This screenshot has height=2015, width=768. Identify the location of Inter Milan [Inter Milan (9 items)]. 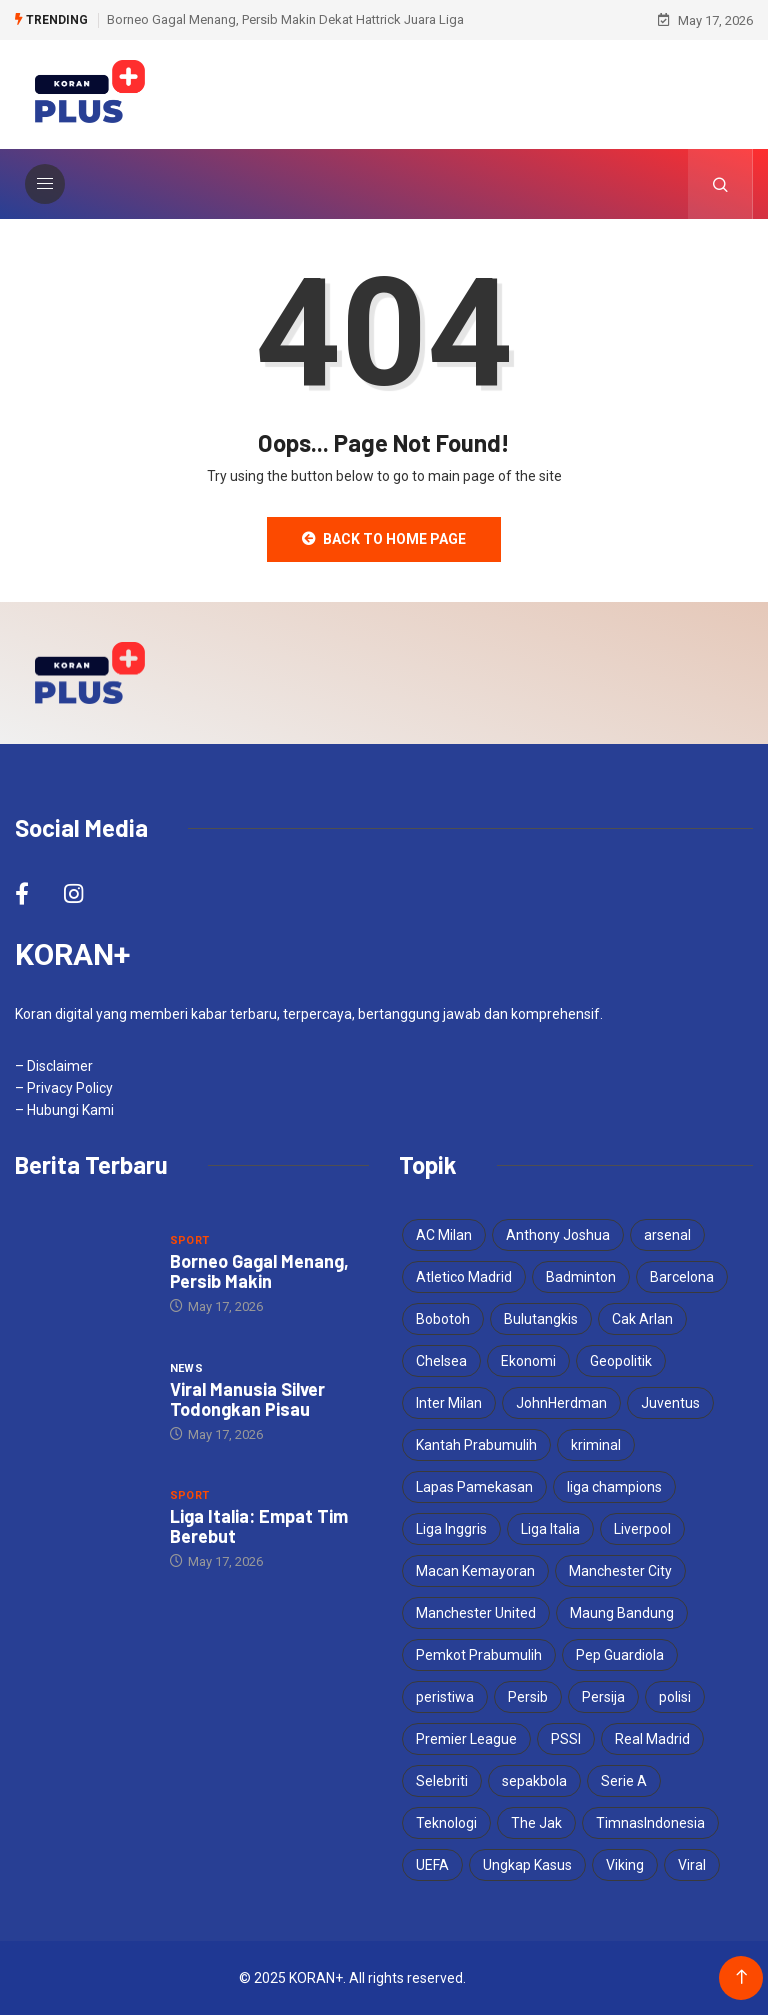
(449, 1403).